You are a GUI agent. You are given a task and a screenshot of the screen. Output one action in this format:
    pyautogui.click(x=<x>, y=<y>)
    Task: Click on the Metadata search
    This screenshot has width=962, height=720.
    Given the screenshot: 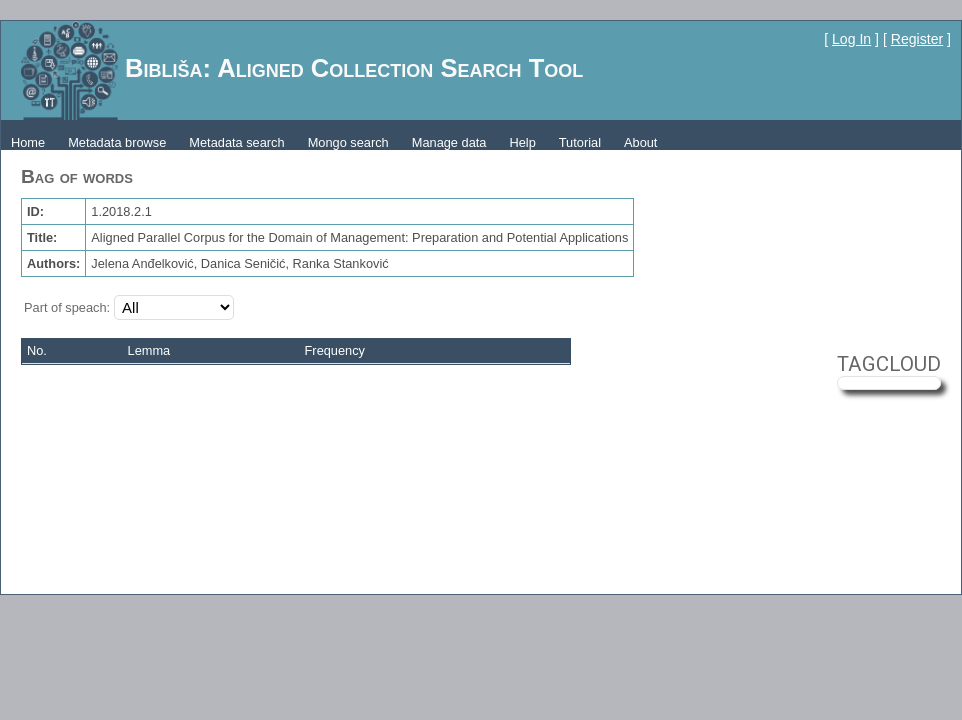 What is the action you would take?
    pyautogui.click(x=236, y=142)
    